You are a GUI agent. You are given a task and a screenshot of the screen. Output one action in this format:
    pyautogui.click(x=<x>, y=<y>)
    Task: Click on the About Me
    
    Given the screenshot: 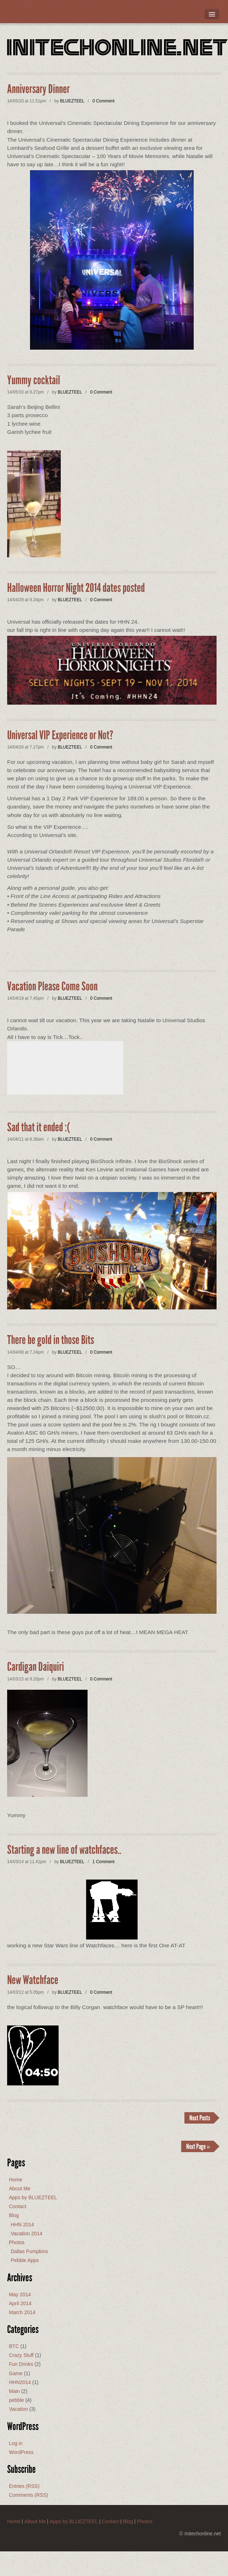 What is the action you would take?
    pyautogui.click(x=19, y=2188)
    